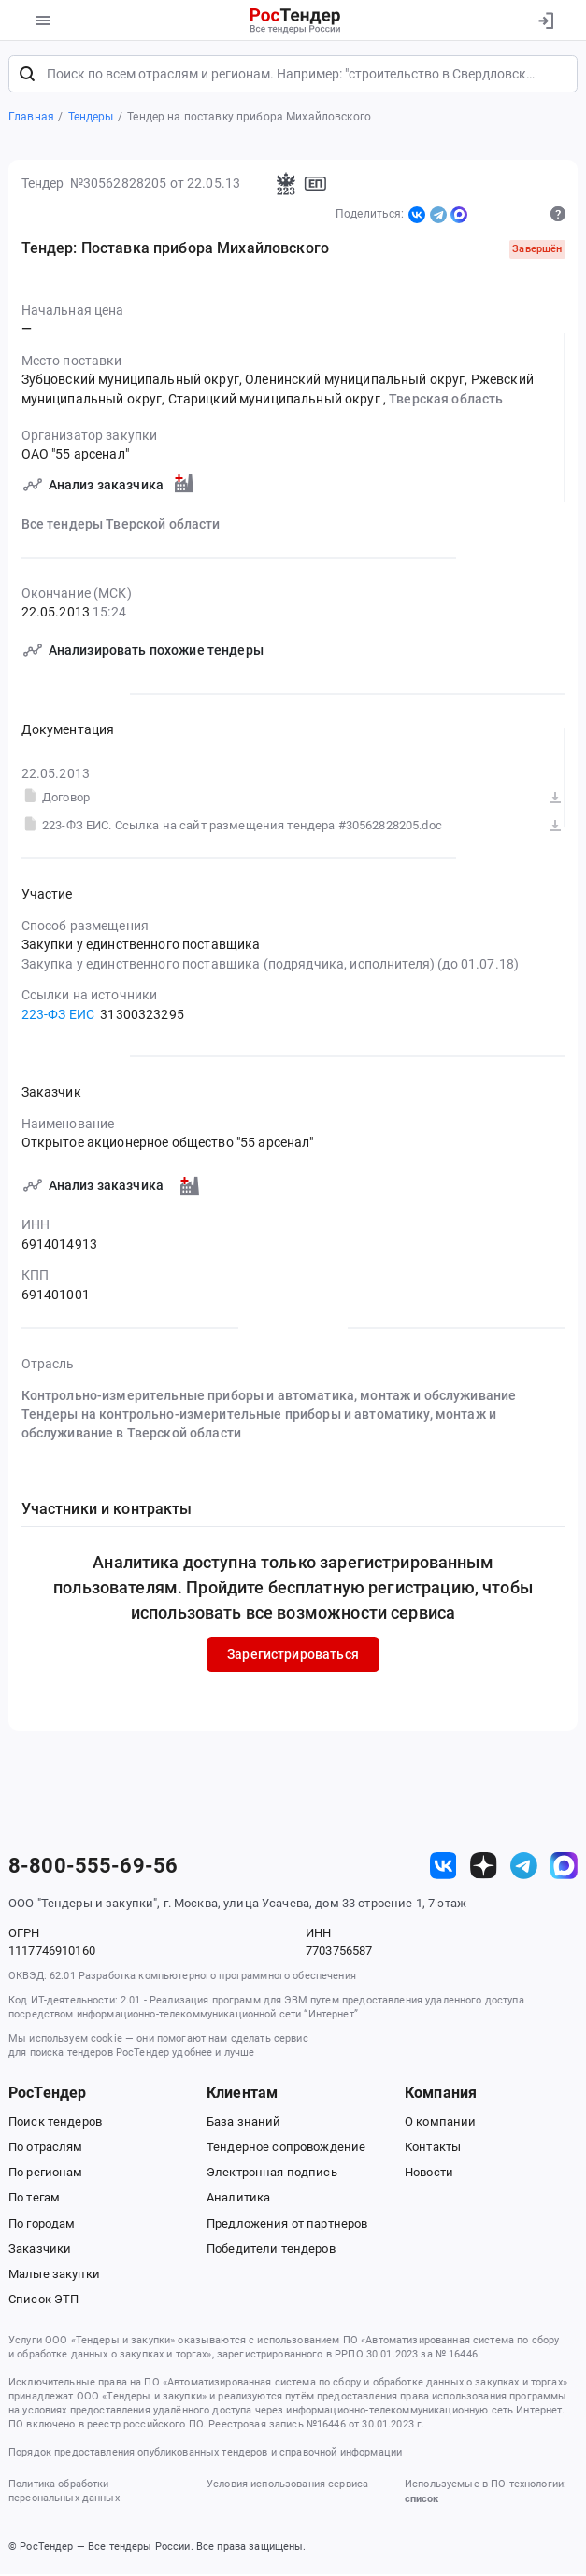 Image resolution: width=586 pixels, height=2576 pixels. What do you see at coordinates (45, 2150) in the screenshot?
I see `По отраслям` at bounding box center [45, 2150].